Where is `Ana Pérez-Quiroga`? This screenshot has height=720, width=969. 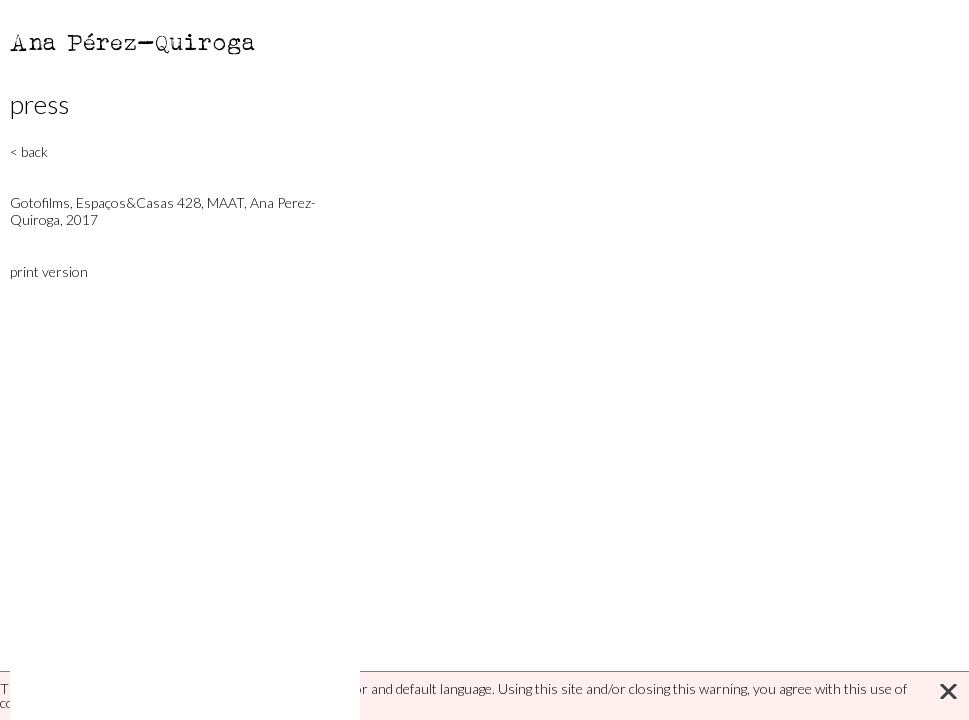
Ana Pérez-Quiroga is located at coordinates (133, 41).